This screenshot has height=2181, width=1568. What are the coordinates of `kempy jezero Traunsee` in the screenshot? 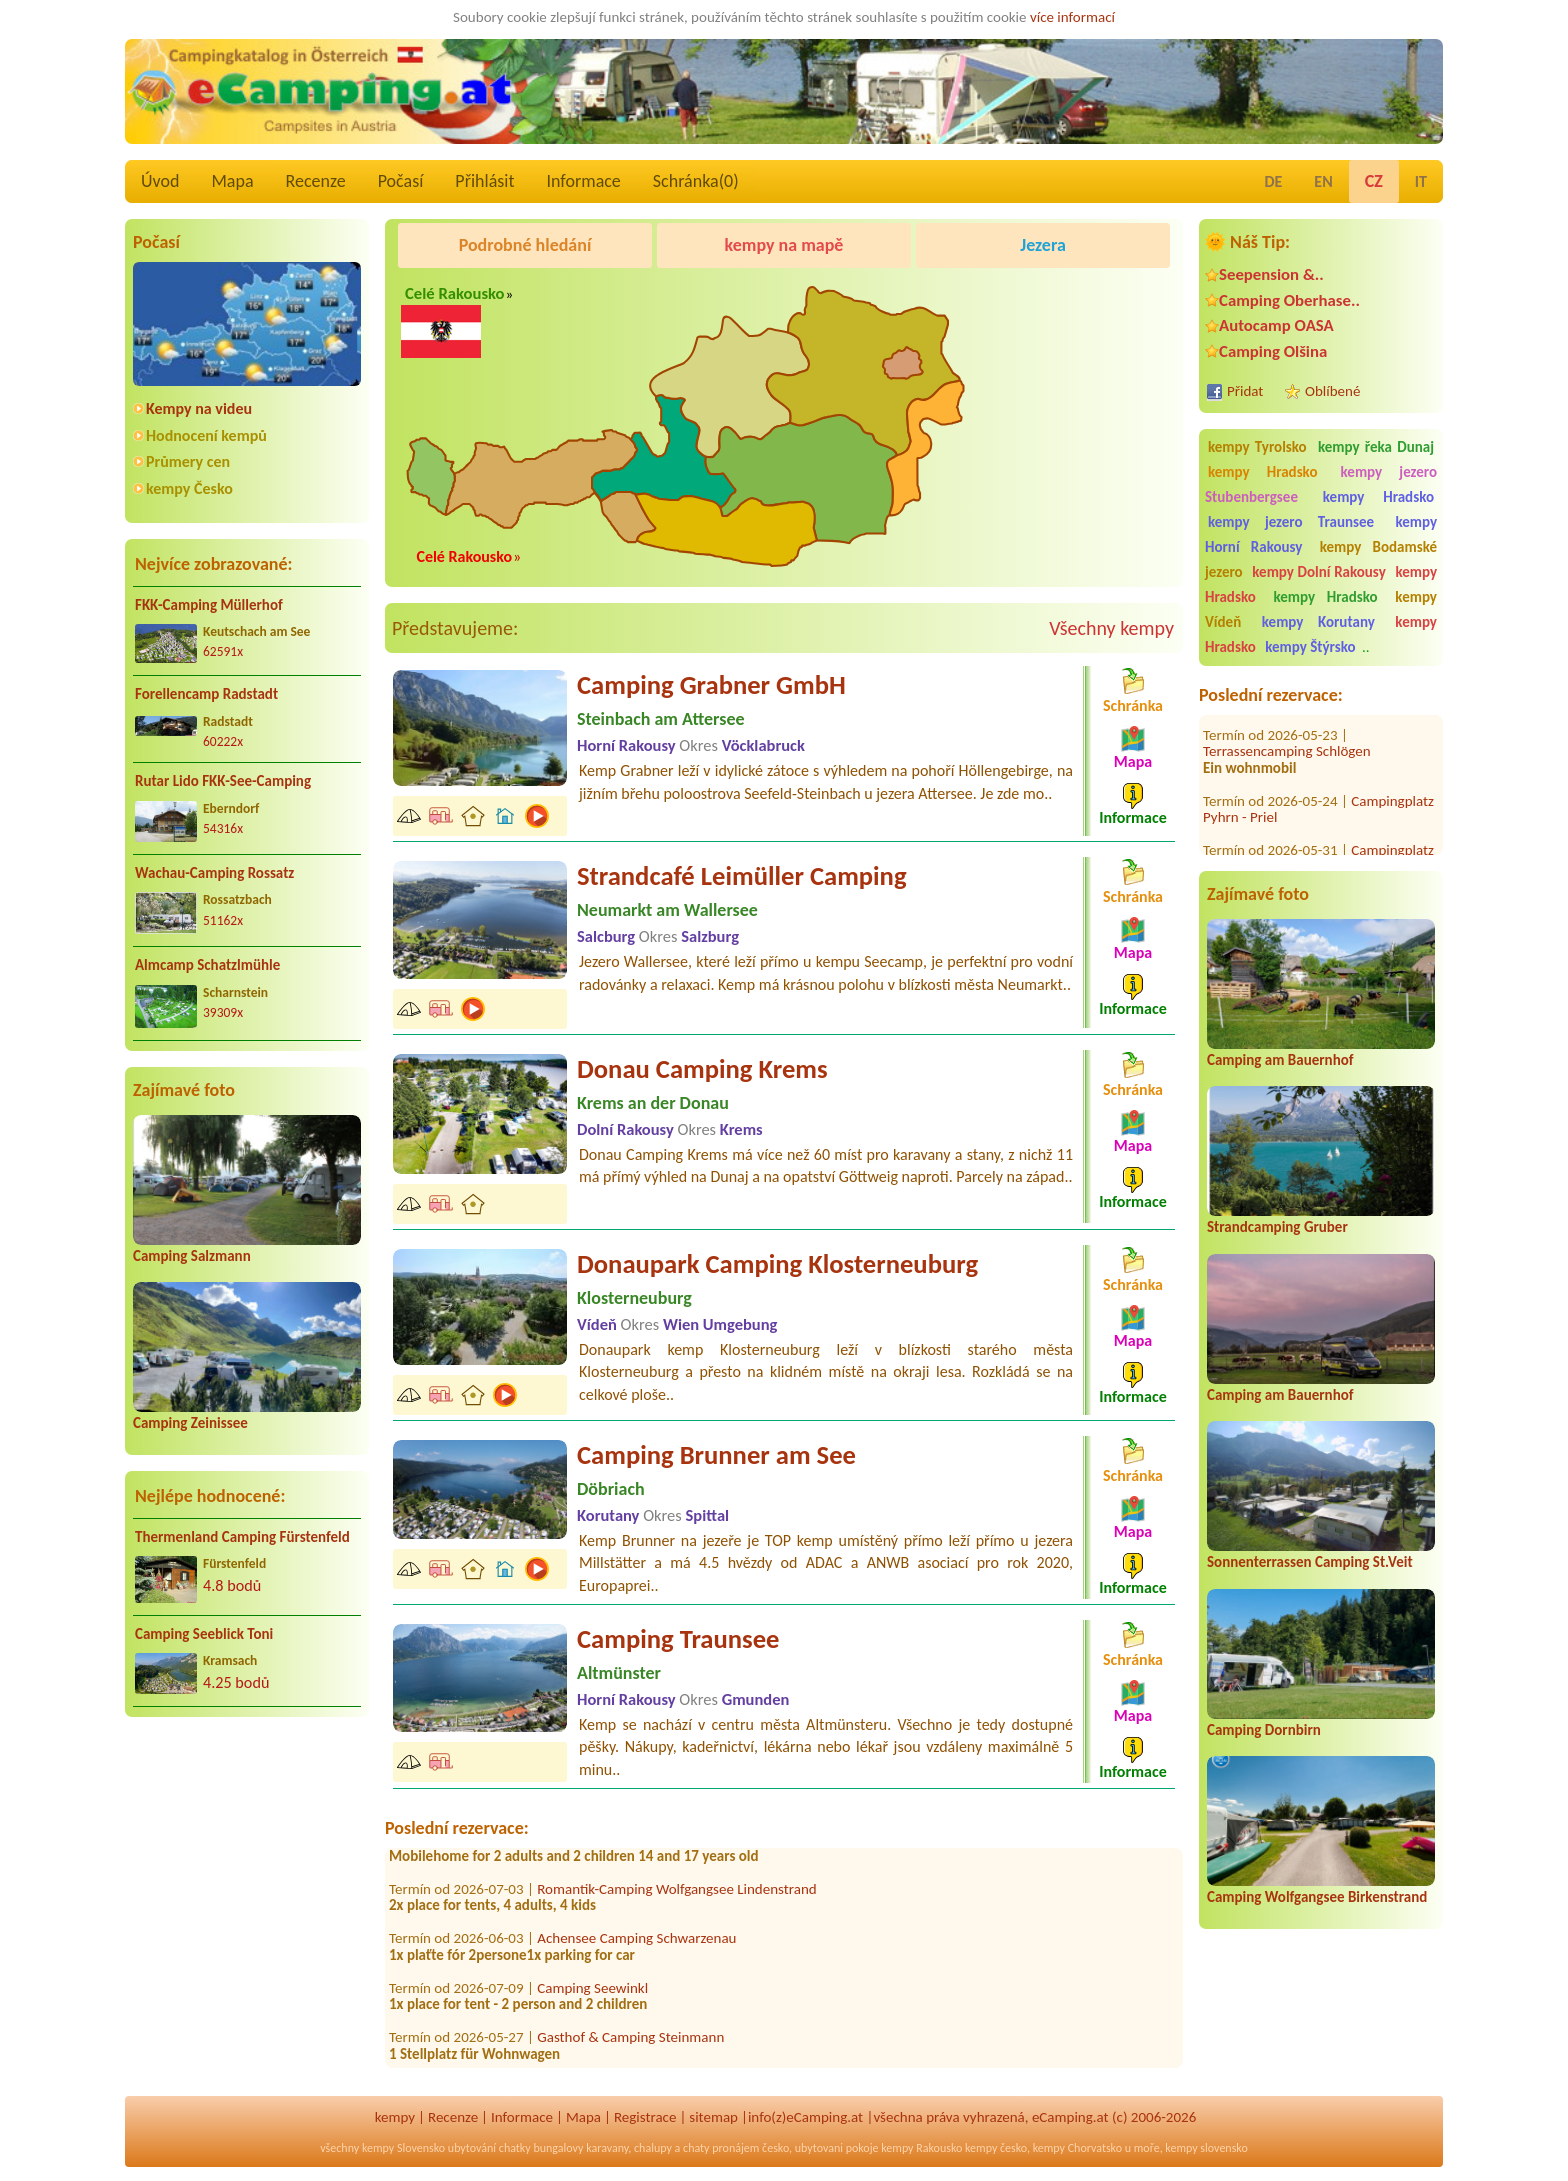 It's located at (1291, 522).